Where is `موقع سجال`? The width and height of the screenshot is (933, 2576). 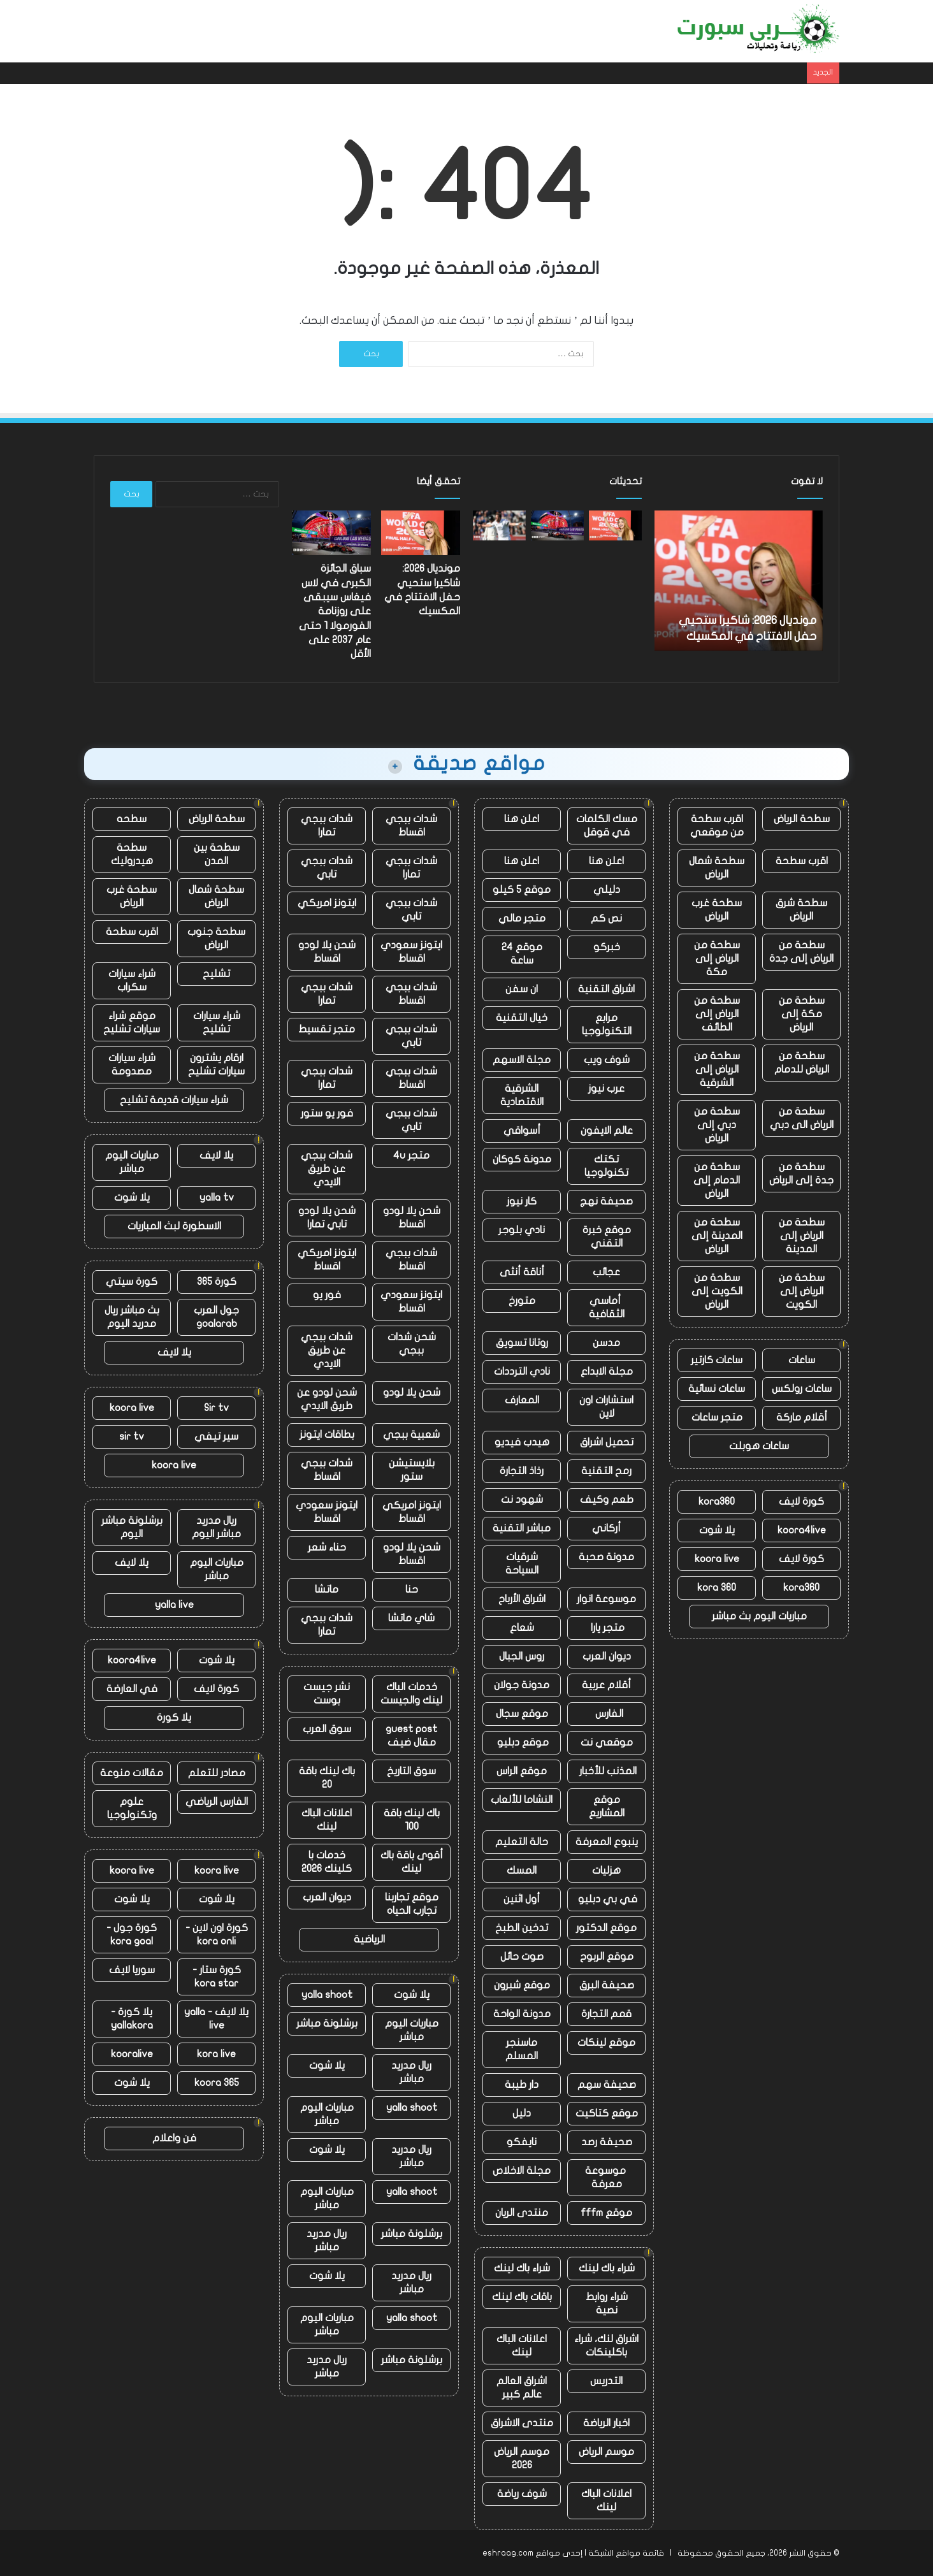 موقع سجال is located at coordinates (522, 1714).